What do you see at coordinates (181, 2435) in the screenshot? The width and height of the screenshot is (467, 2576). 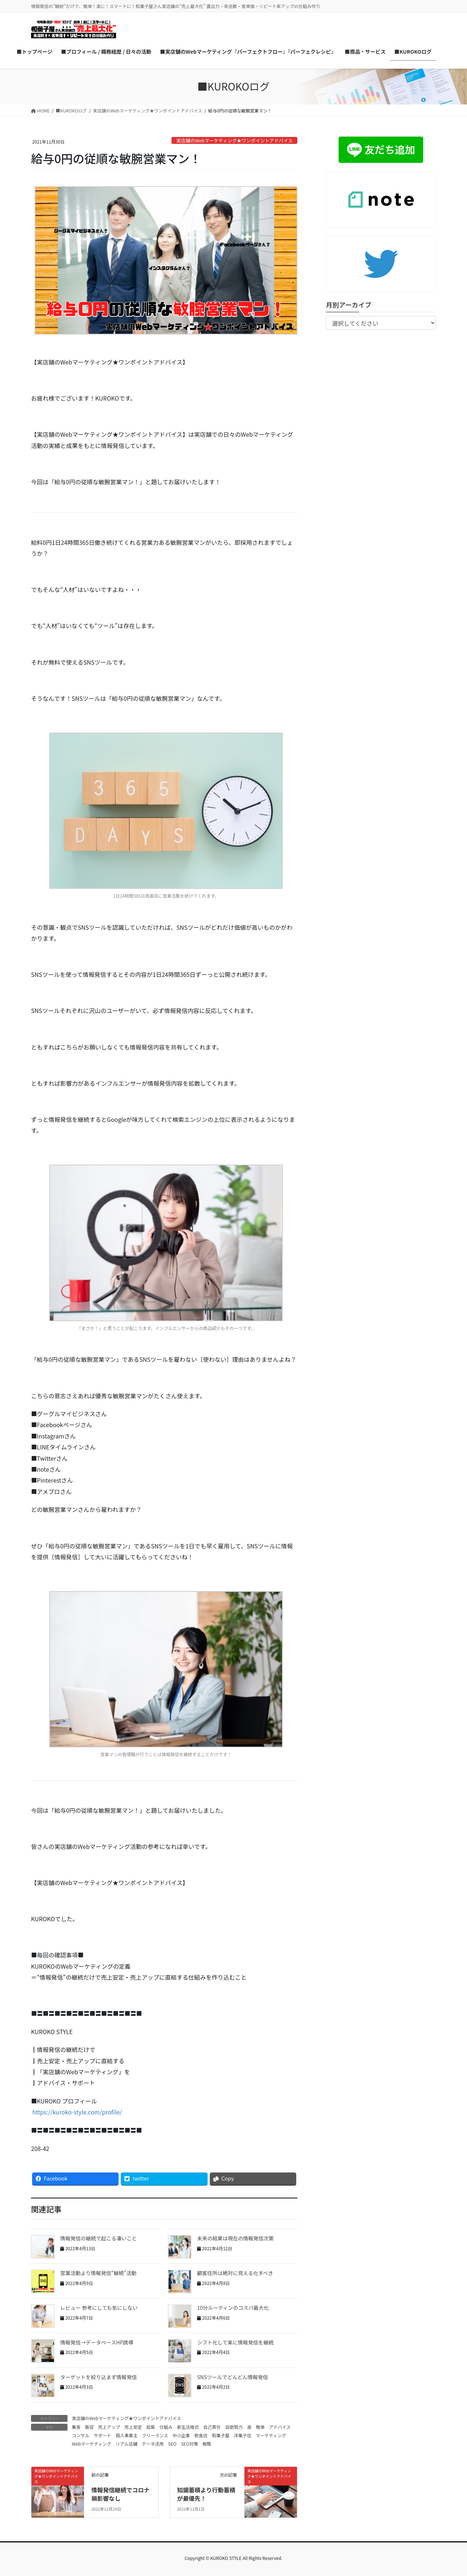 I see `中小企業` at bounding box center [181, 2435].